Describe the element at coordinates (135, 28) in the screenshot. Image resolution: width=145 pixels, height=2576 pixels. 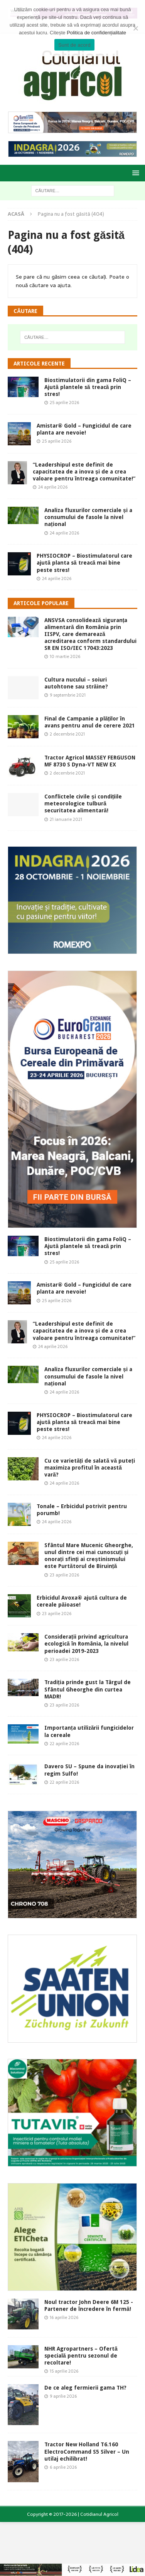
I see `[Modific Setările]` at that location.